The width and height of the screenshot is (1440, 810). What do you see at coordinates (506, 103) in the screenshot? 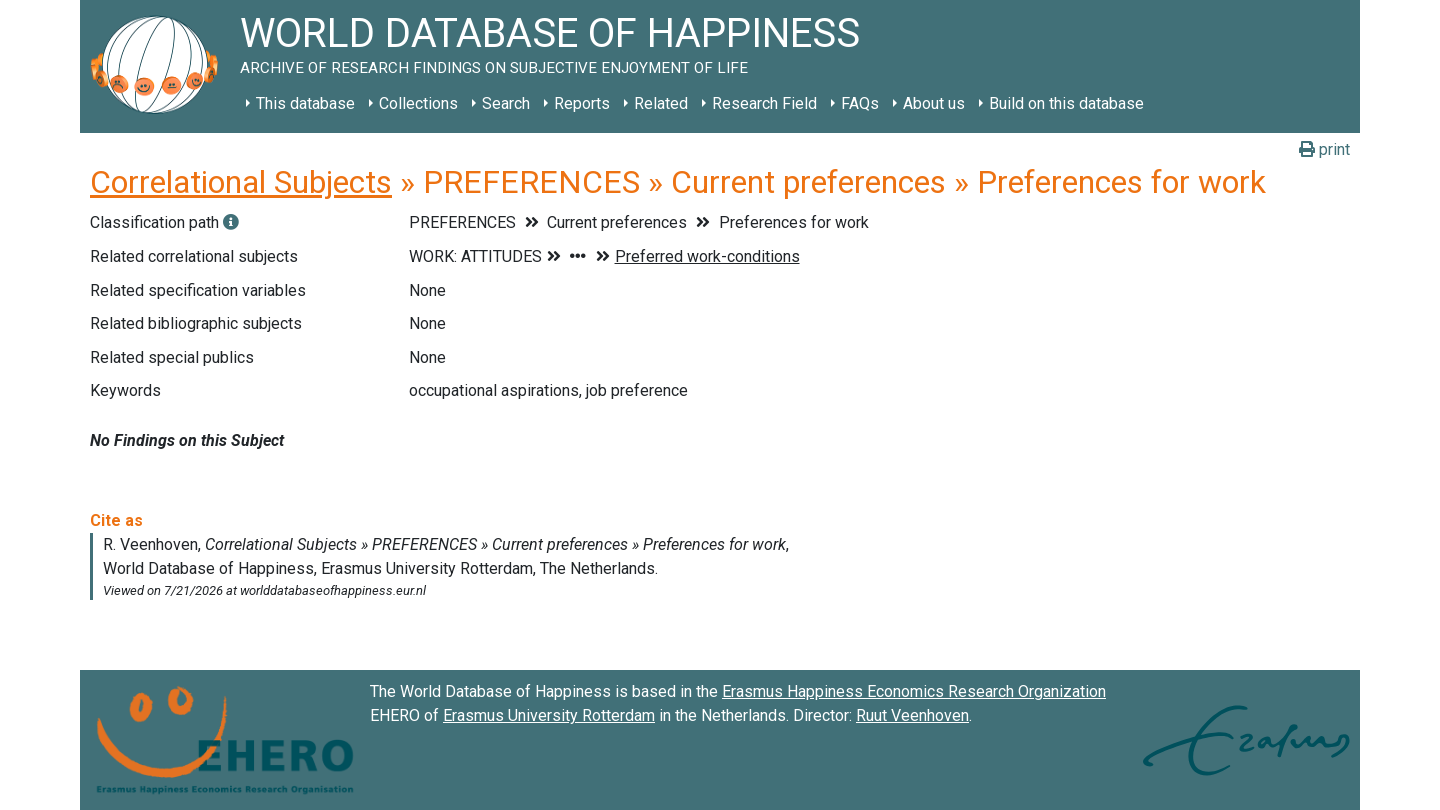
I see `Search` at bounding box center [506, 103].